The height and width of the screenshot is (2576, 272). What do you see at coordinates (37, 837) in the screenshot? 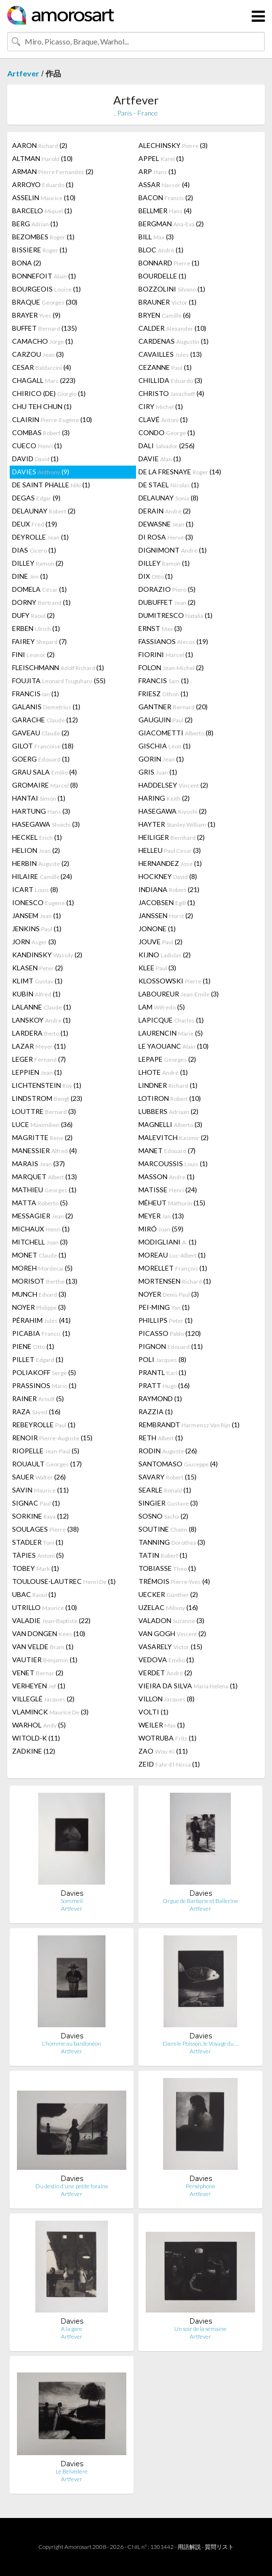
I see `HECKEL (1)` at bounding box center [37, 837].